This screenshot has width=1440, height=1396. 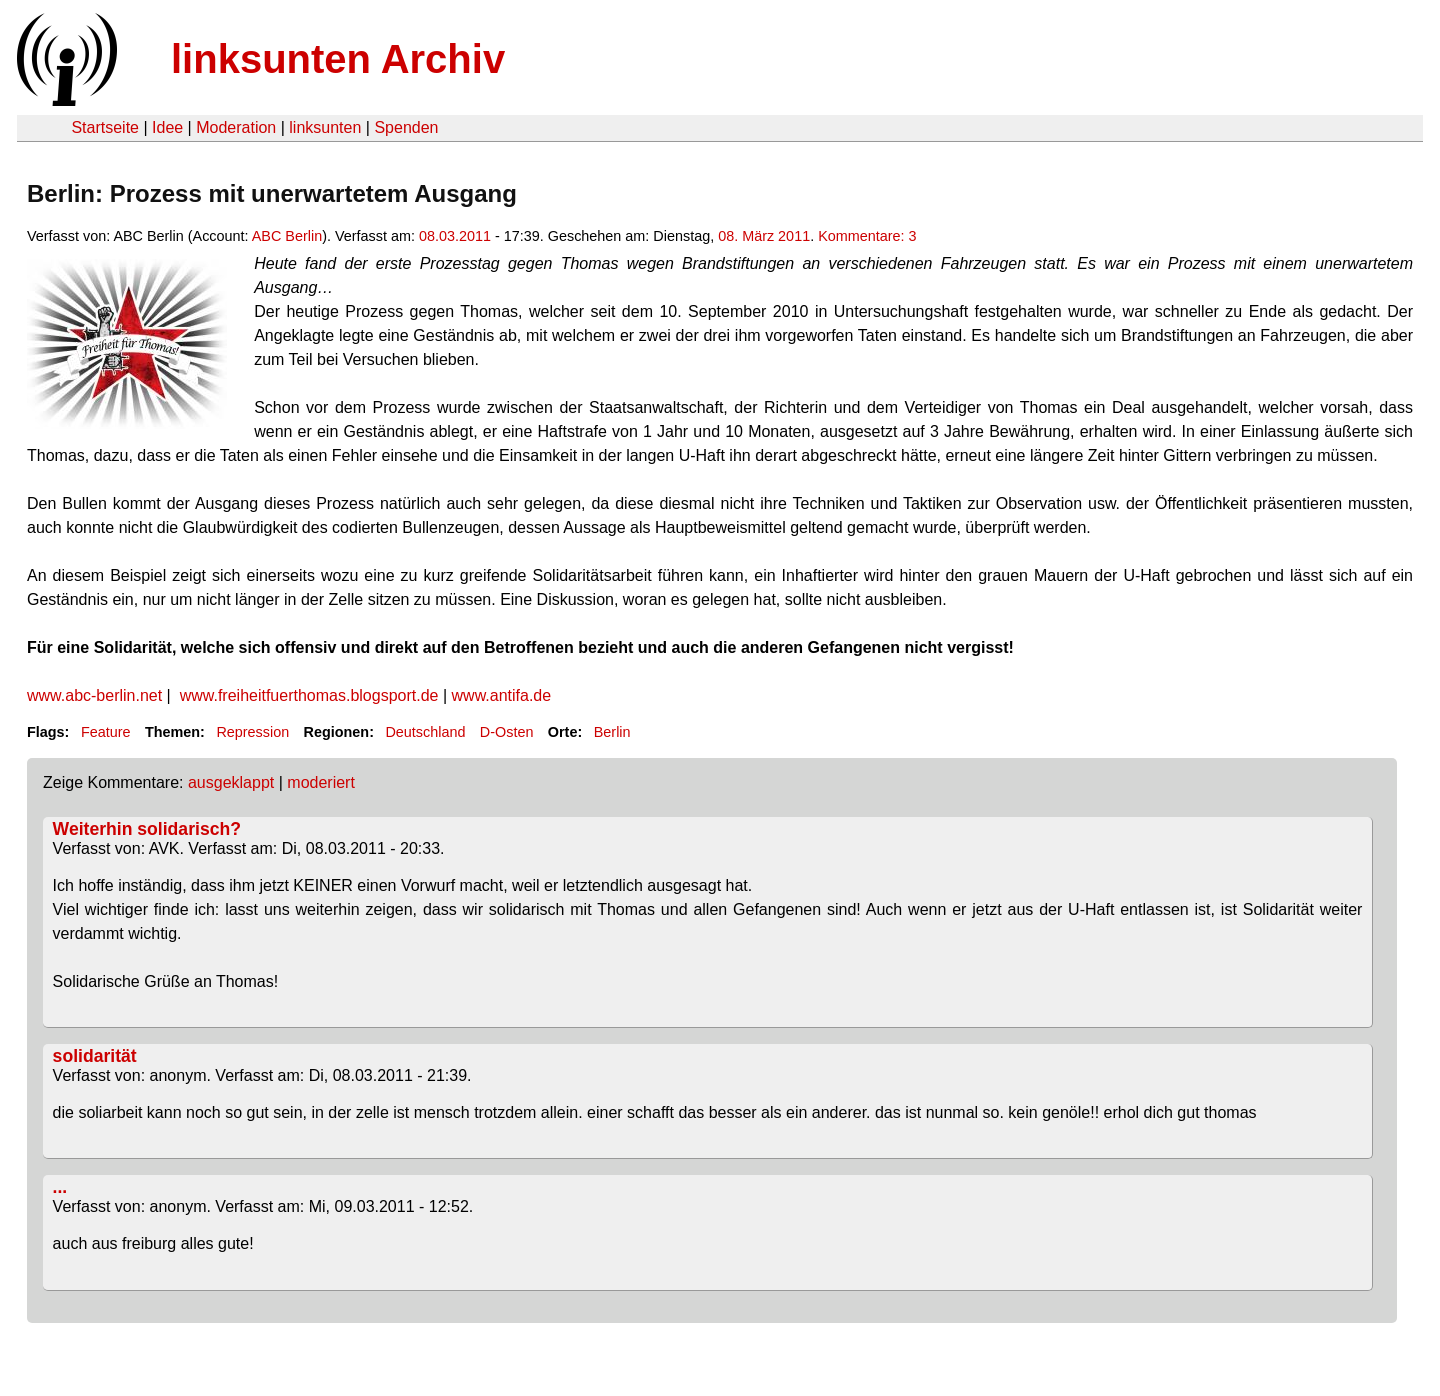 What do you see at coordinates (95, 1056) in the screenshot?
I see `solidarität` at bounding box center [95, 1056].